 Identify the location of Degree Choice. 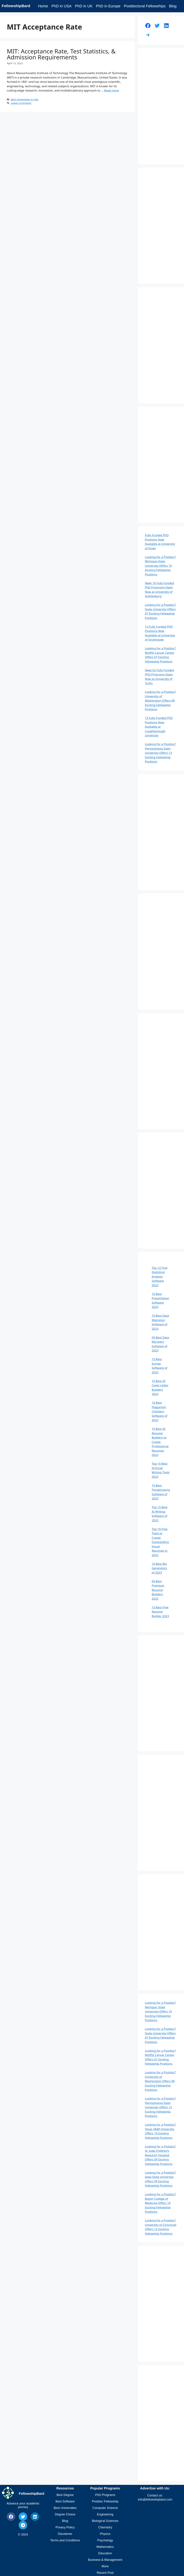
(65, 2514).